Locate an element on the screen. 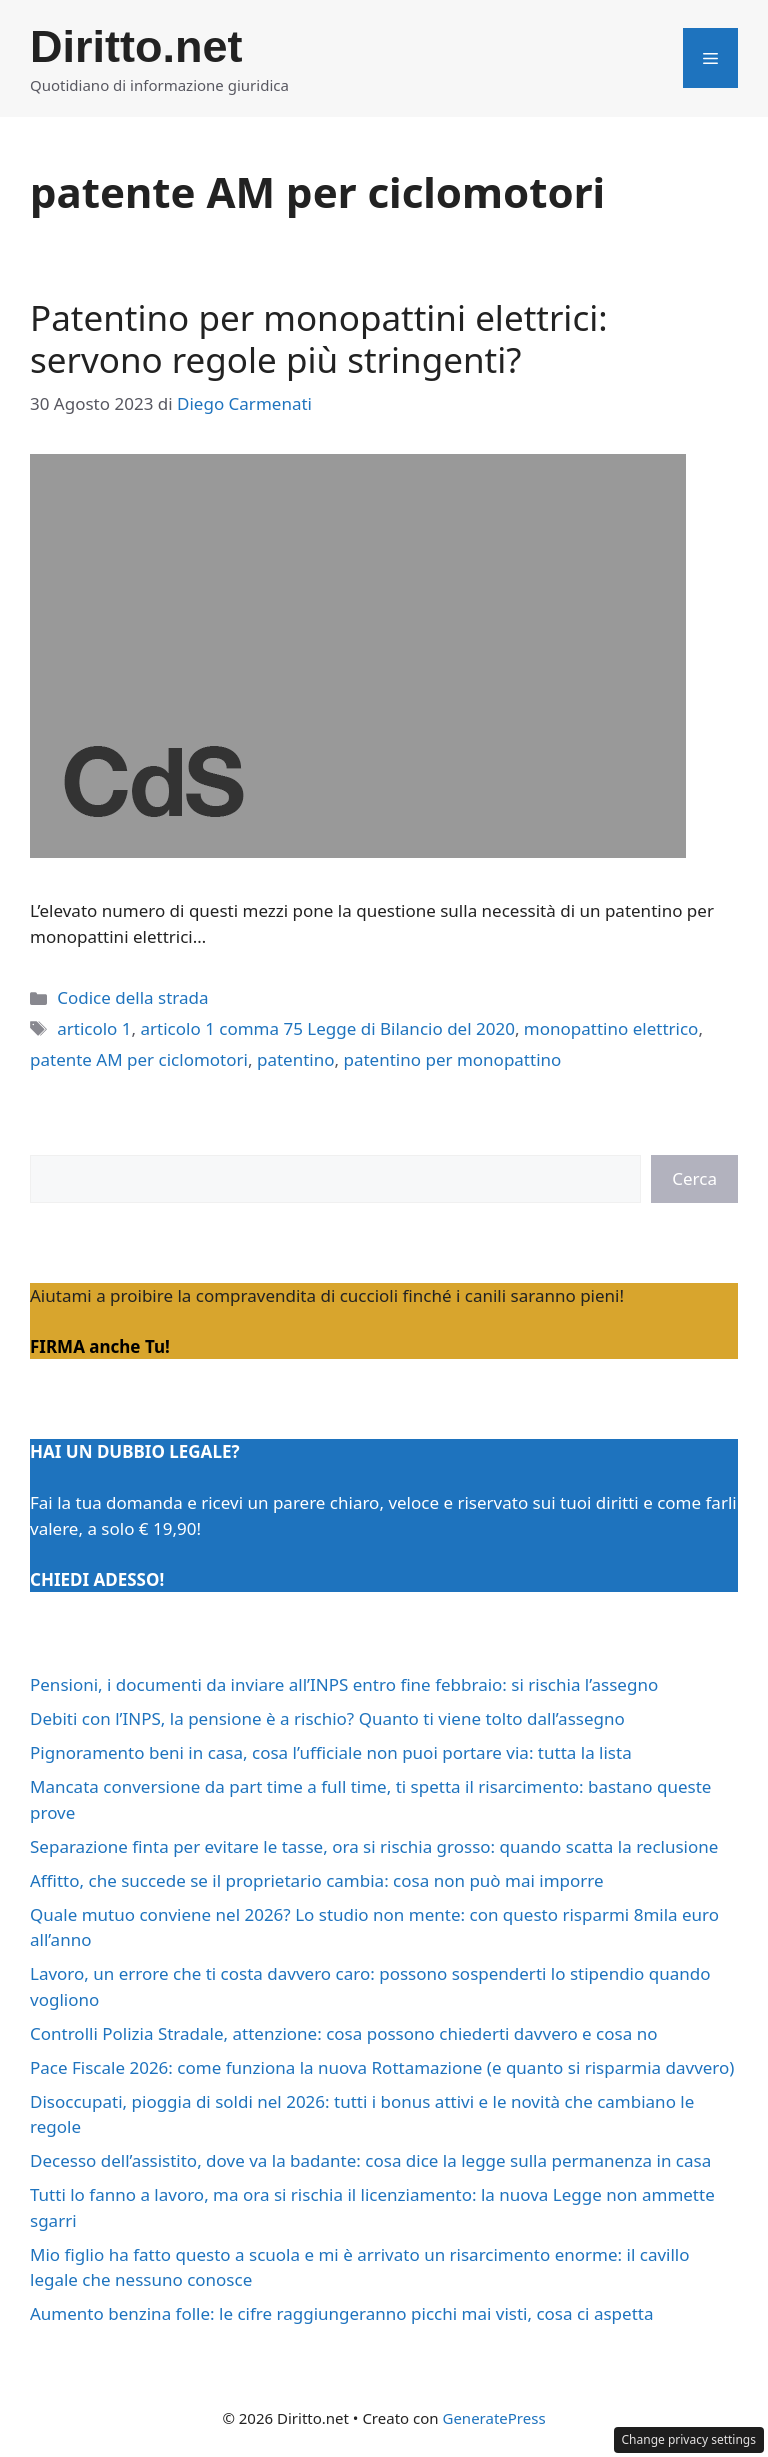 Image resolution: width=768 pixels, height=2457 pixels. monopattino elettrico is located at coordinates (611, 1028).